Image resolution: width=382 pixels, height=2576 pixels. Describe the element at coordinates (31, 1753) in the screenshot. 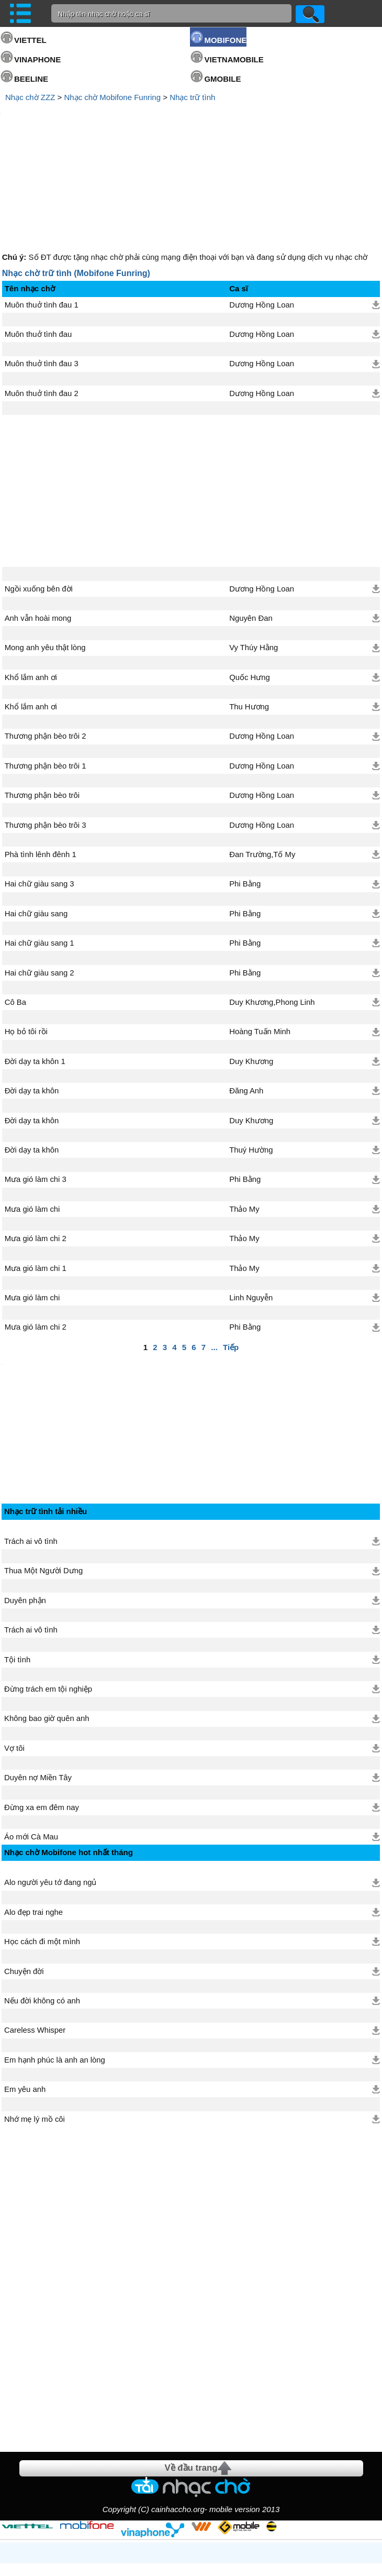

I see `Áo mới Cà Mau` at that location.